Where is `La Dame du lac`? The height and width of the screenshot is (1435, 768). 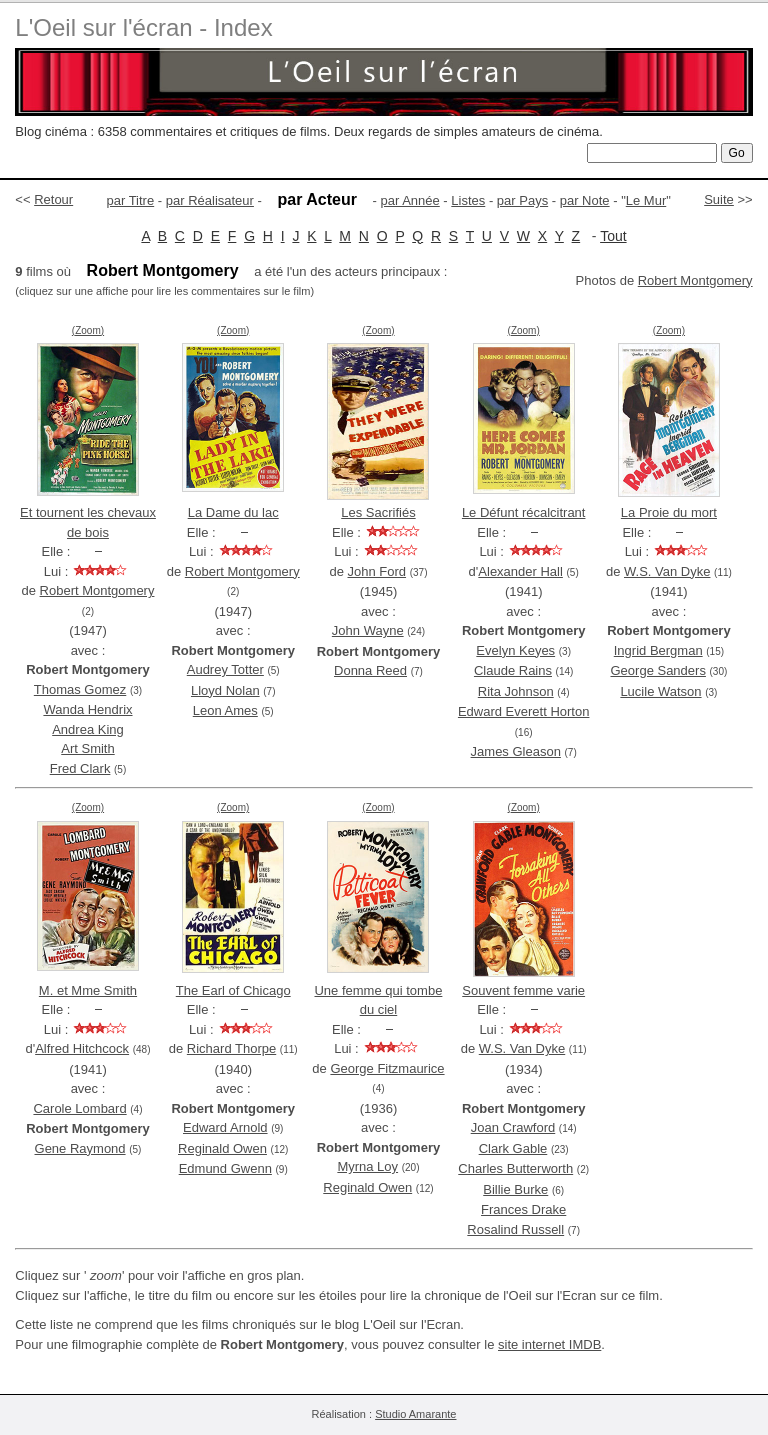 La Dame du lac is located at coordinates (233, 512).